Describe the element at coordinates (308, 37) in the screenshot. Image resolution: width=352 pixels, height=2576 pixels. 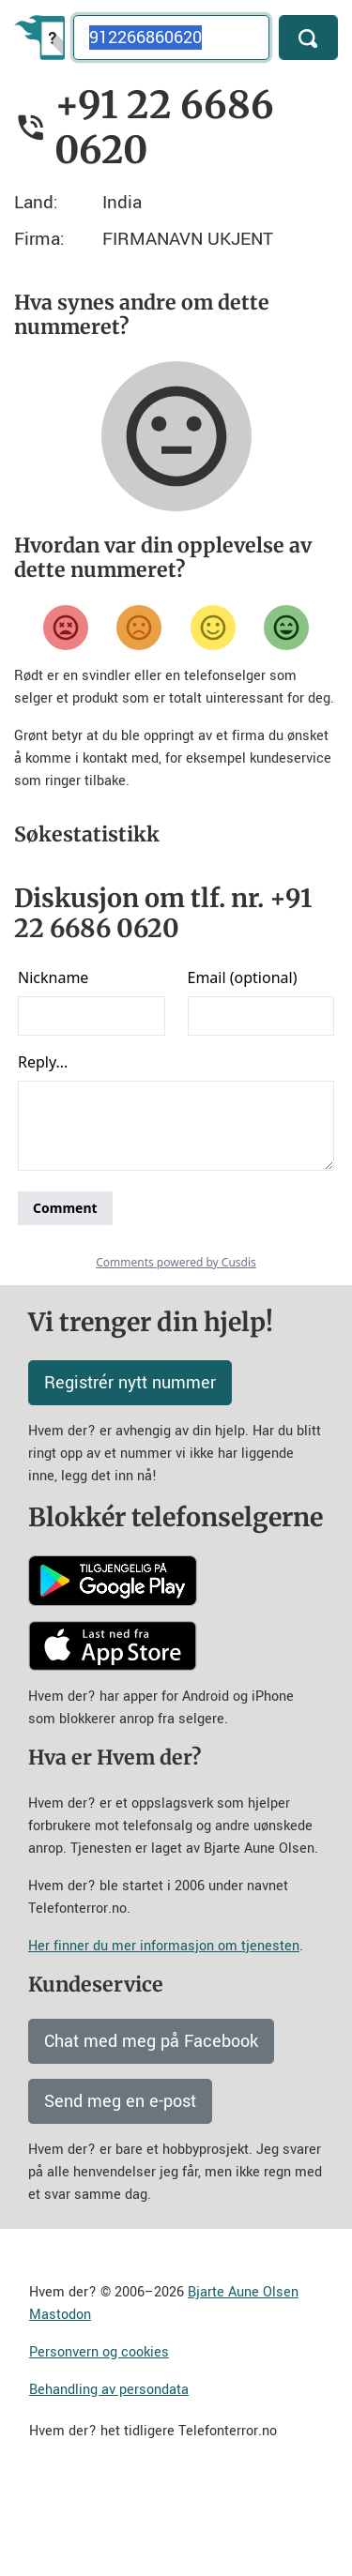
I see `[Søk]` at that location.